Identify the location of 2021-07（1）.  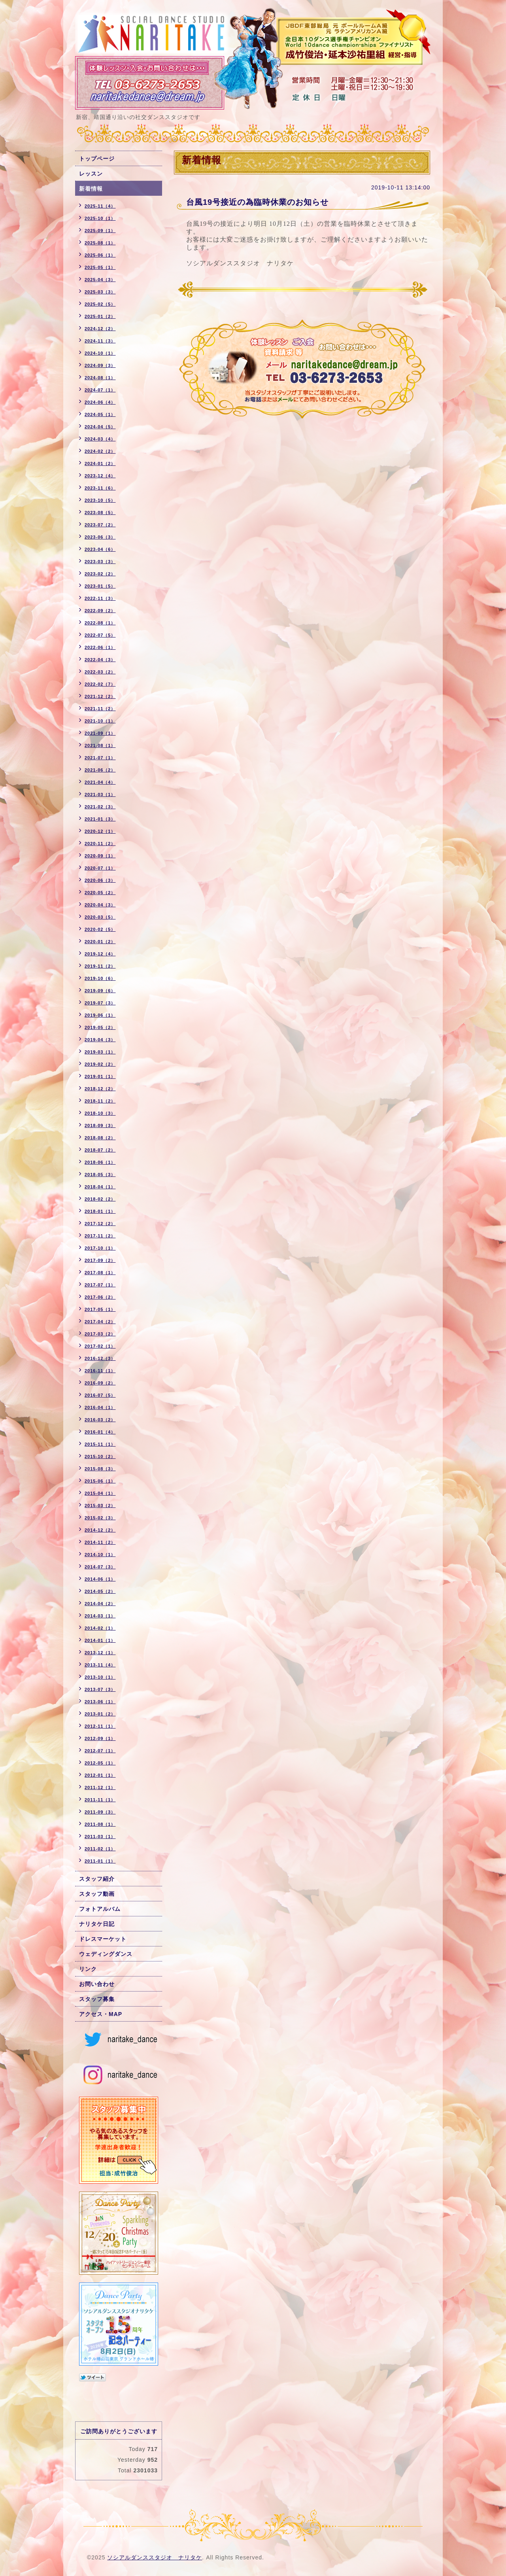
(100, 757).